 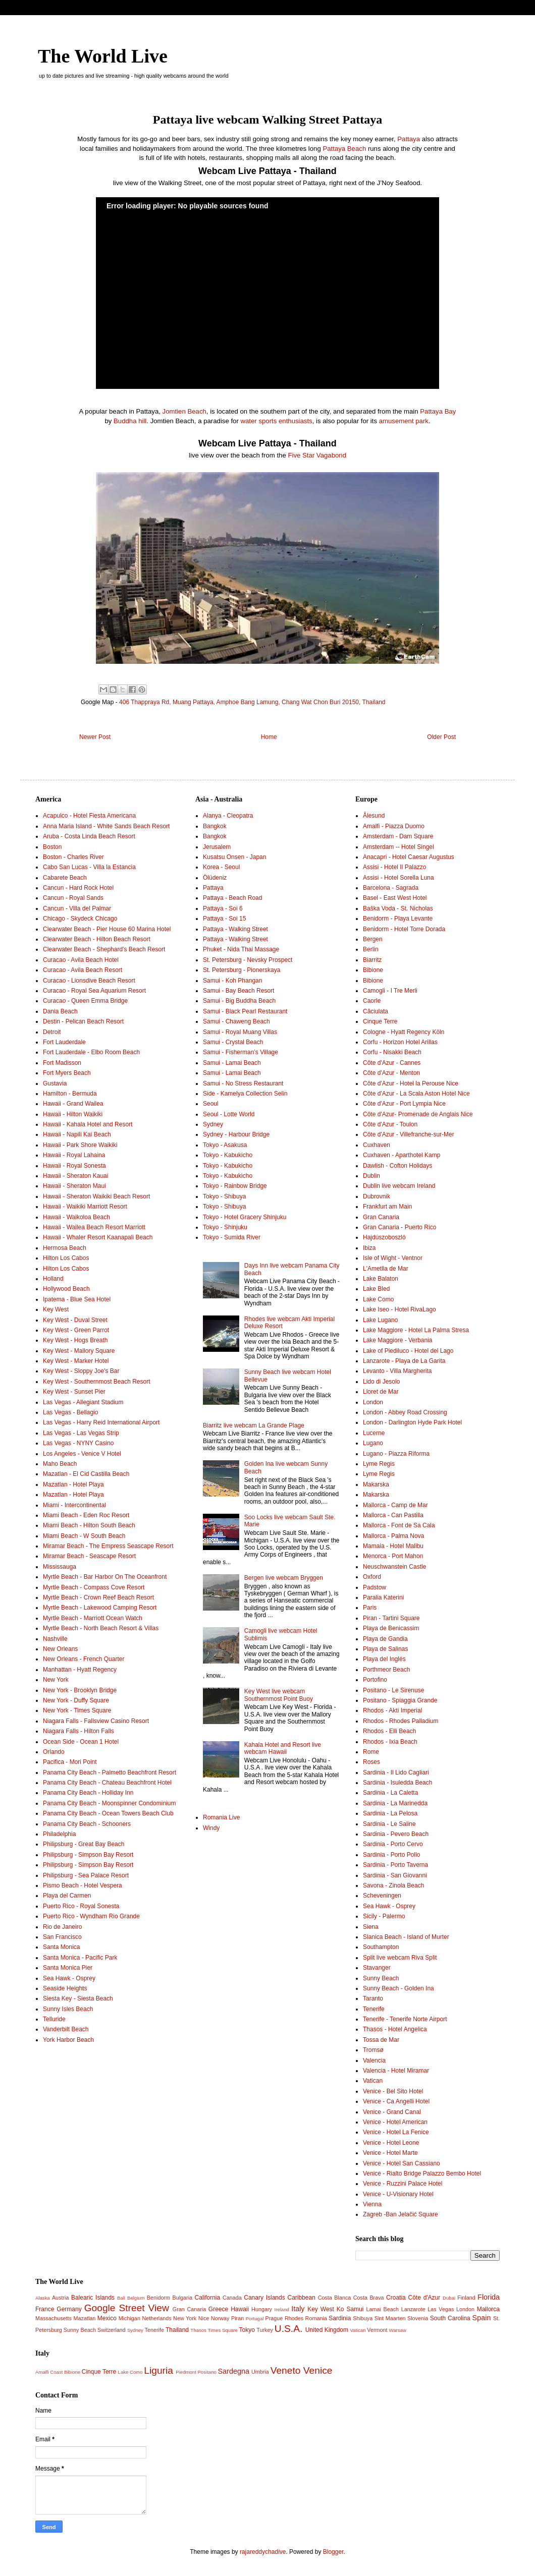 What do you see at coordinates (232, 1062) in the screenshot?
I see `Samui - Lamai Beach` at bounding box center [232, 1062].